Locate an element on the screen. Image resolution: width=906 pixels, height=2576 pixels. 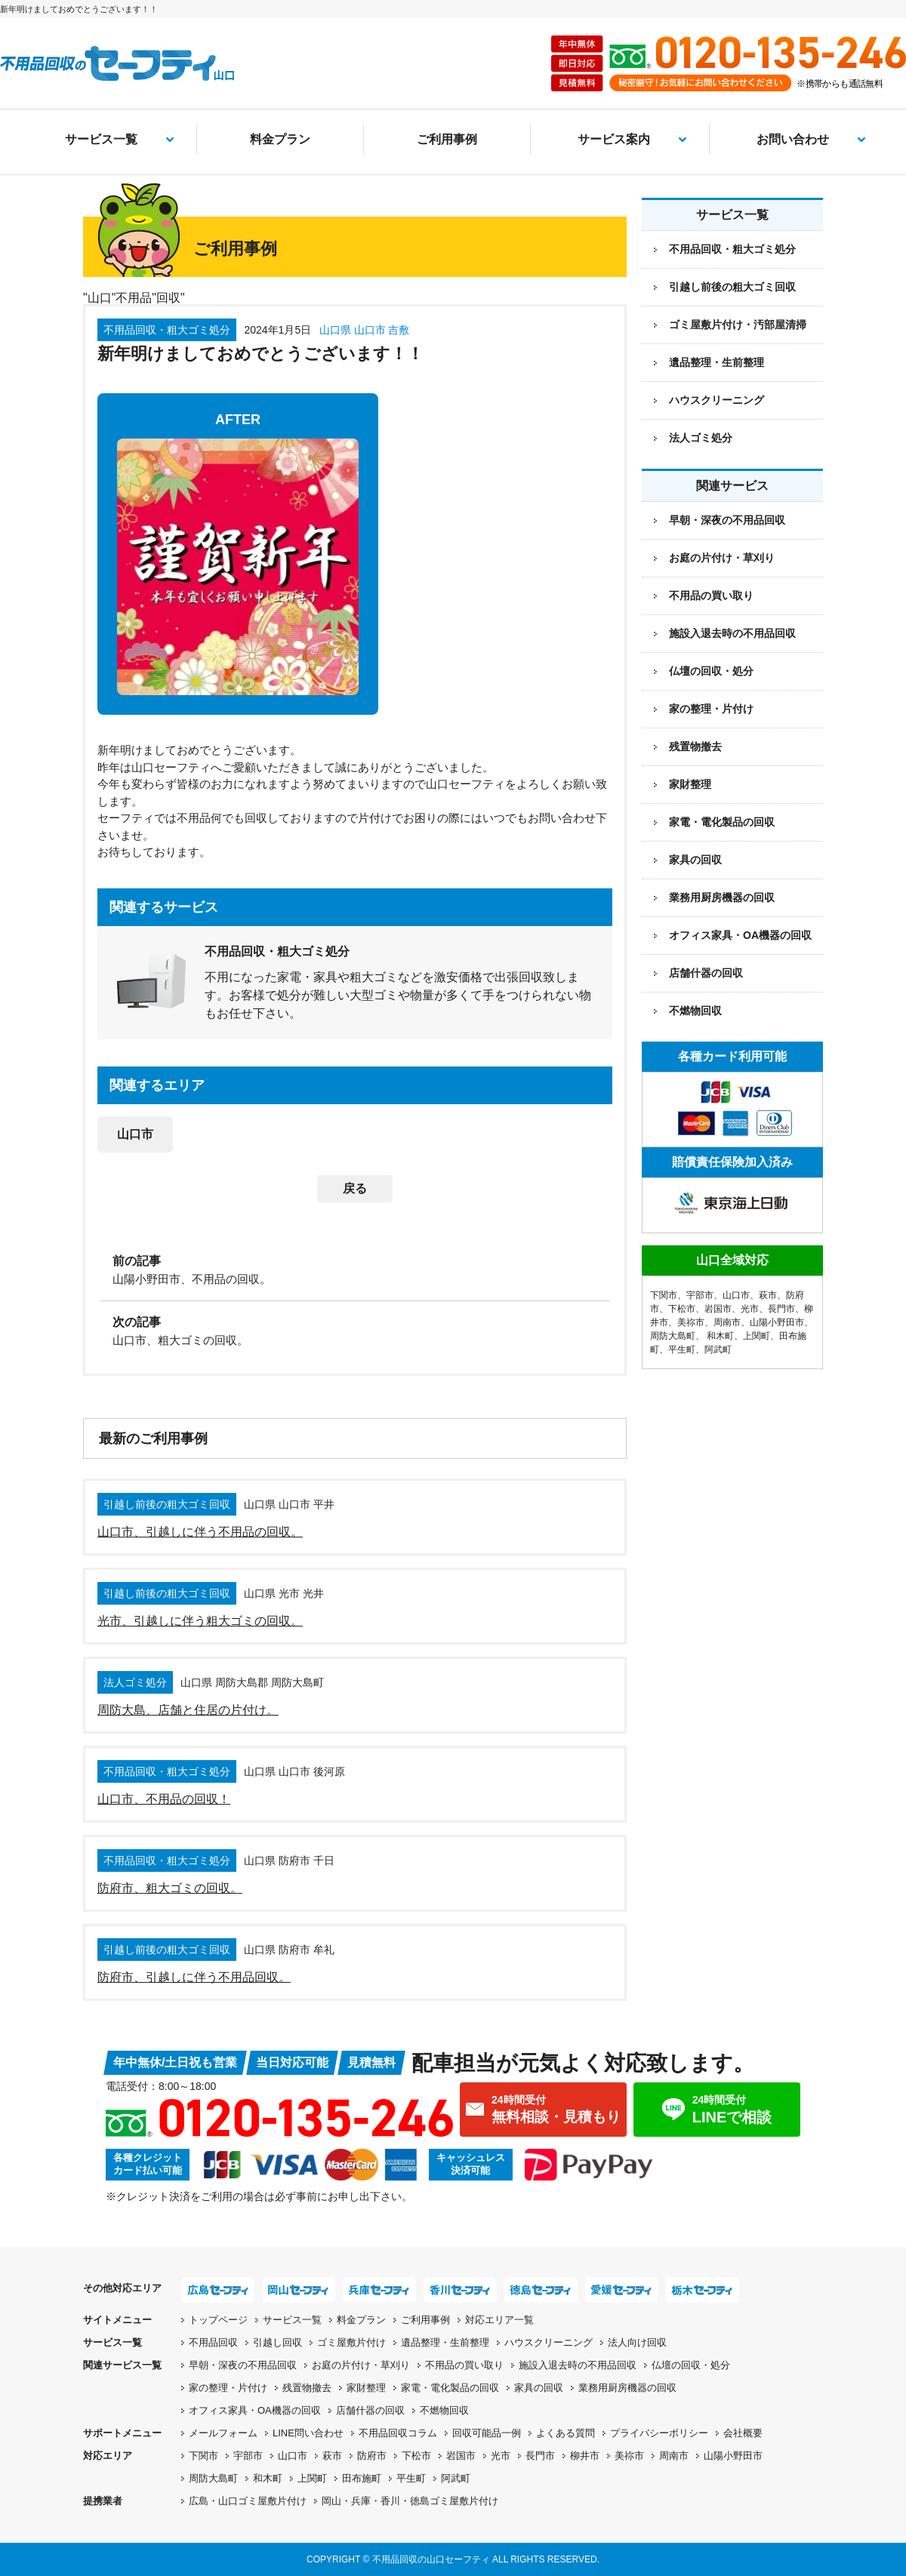
家財整理 is located at coordinates (690, 784).